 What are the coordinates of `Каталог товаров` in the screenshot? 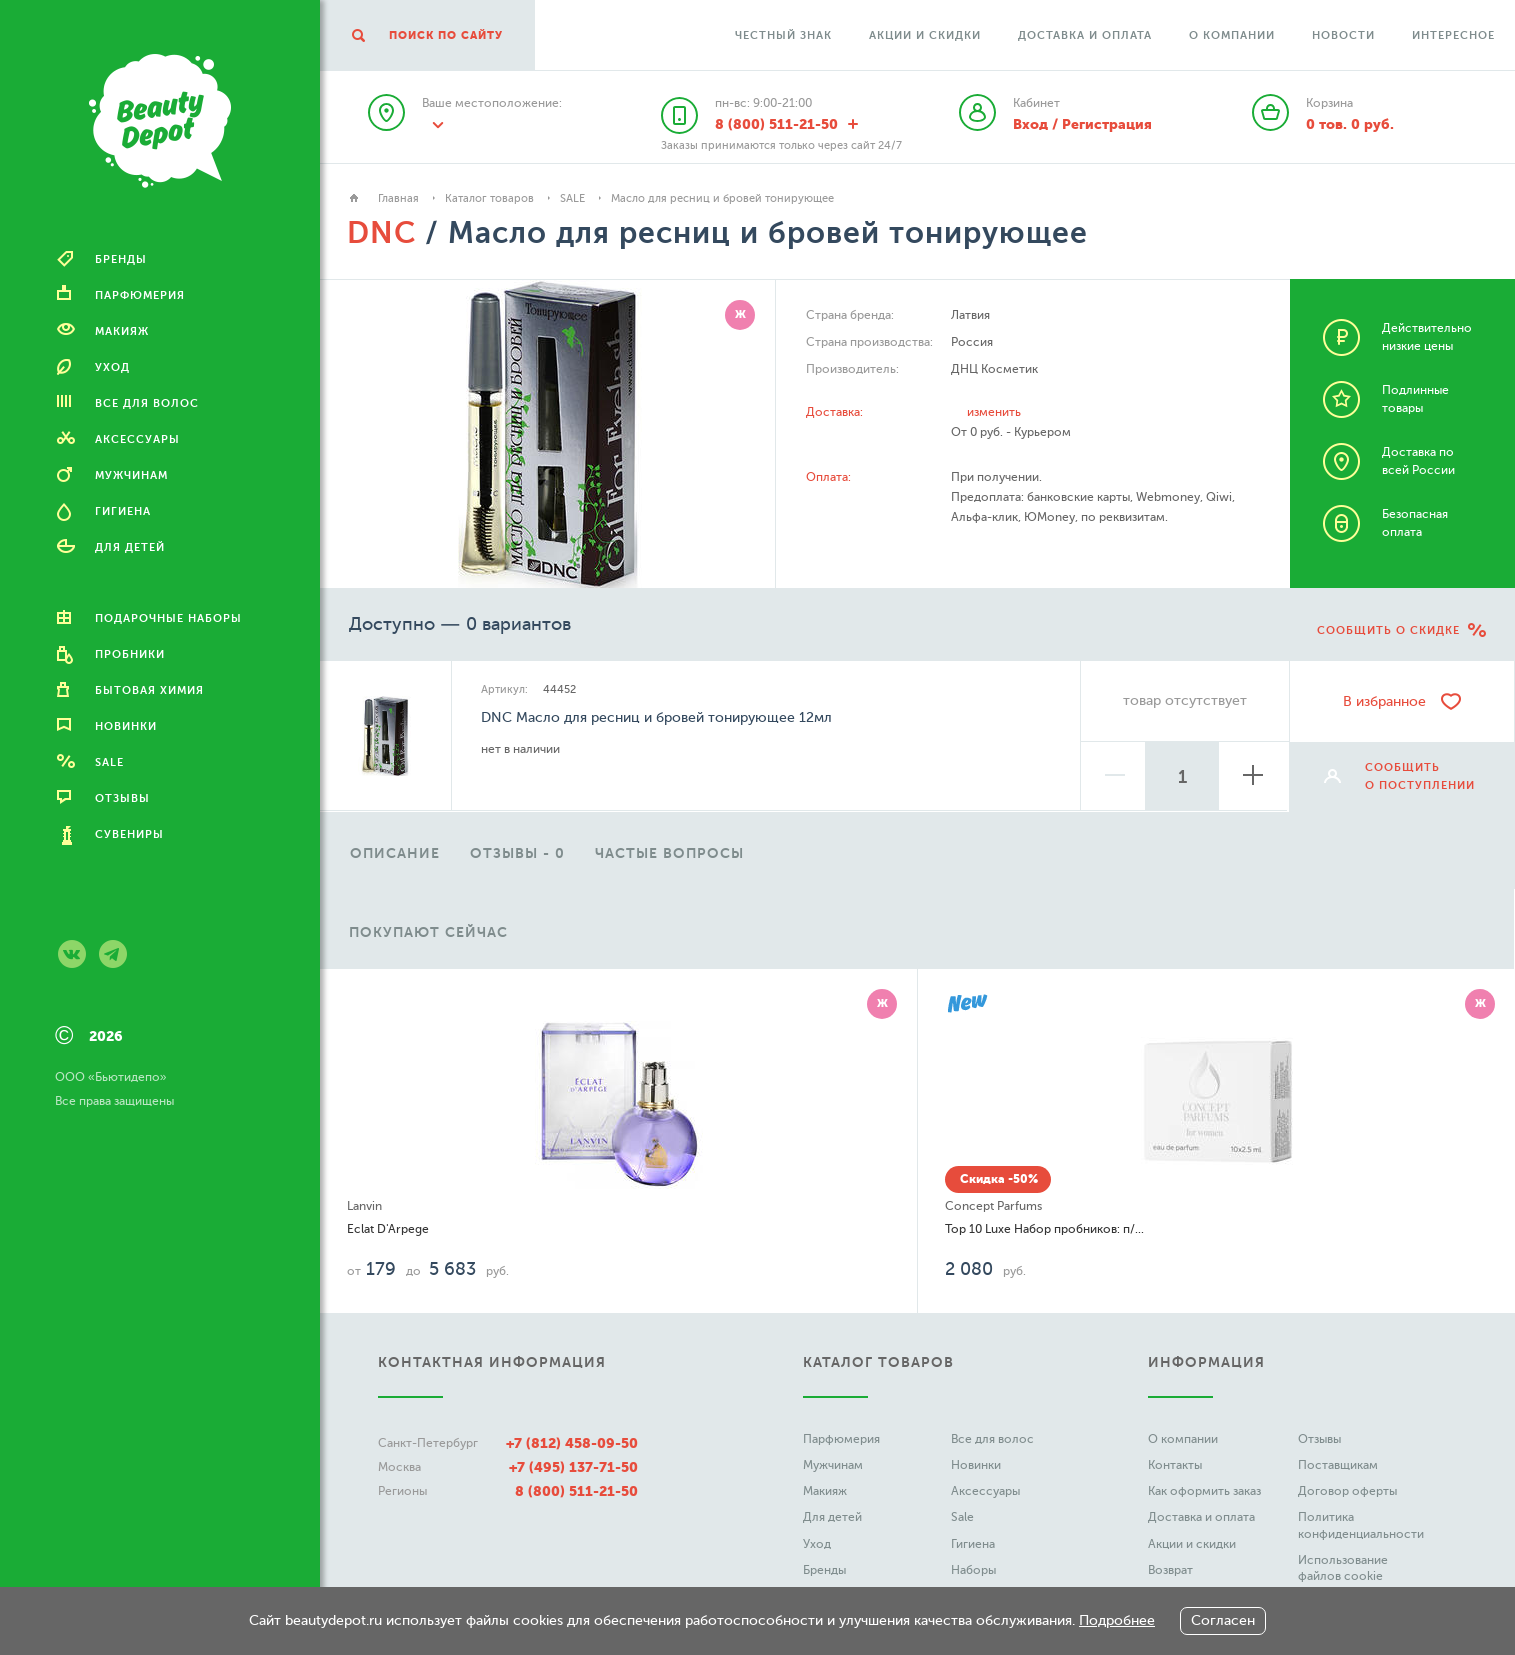 It's located at (489, 198).